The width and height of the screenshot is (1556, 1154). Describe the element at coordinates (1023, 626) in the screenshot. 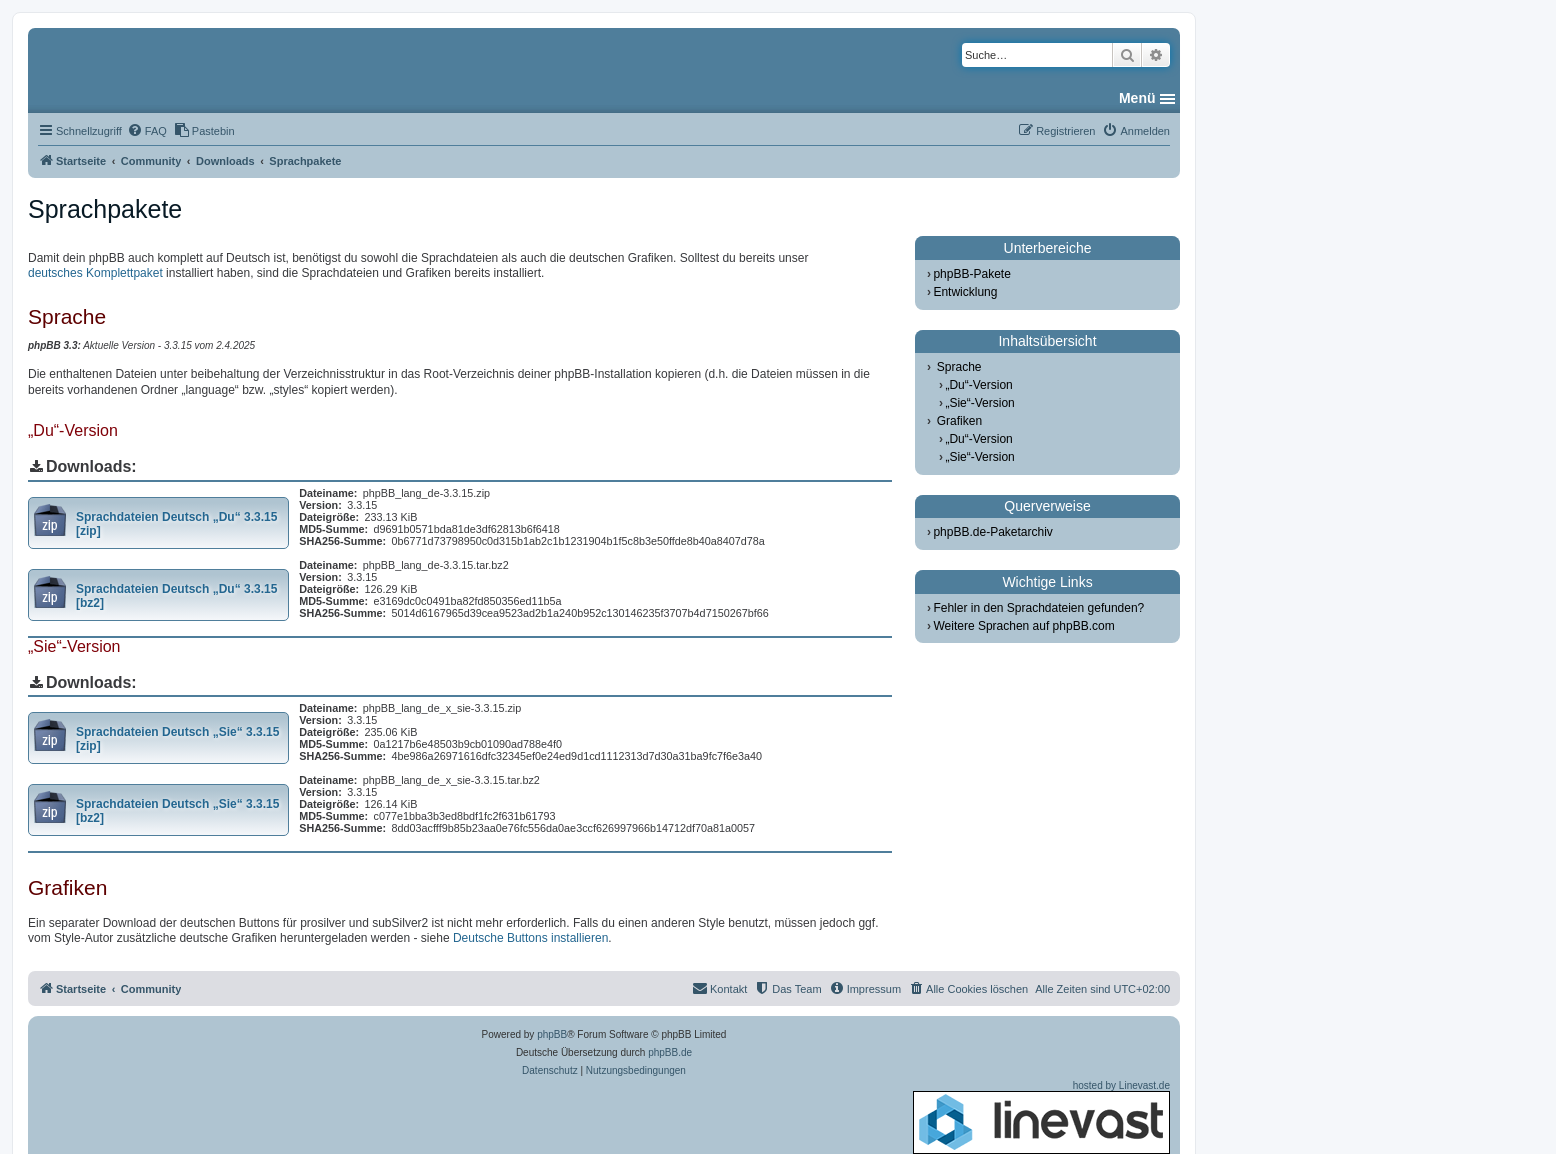

I see `Weitere Sprachen auf phpBB.com` at that location.